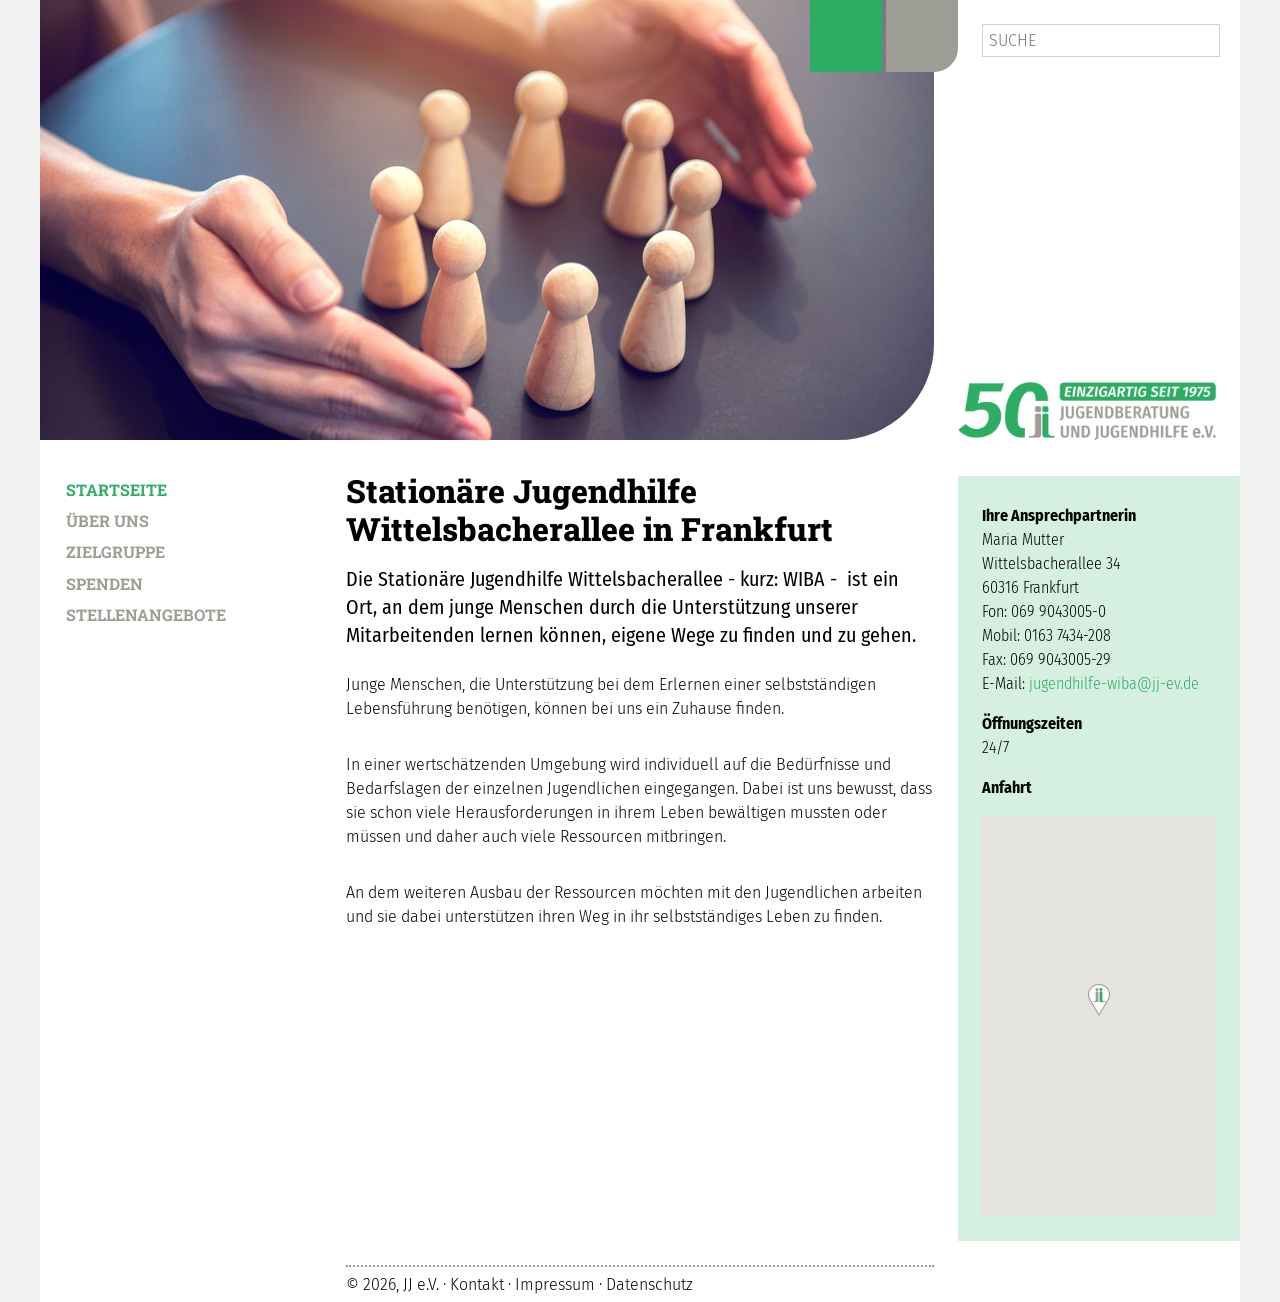 This screenshot has height=1302, width=1280. Describe the element at coordinates (104, 583) in the screenshot. I see `Spenden` at that location.